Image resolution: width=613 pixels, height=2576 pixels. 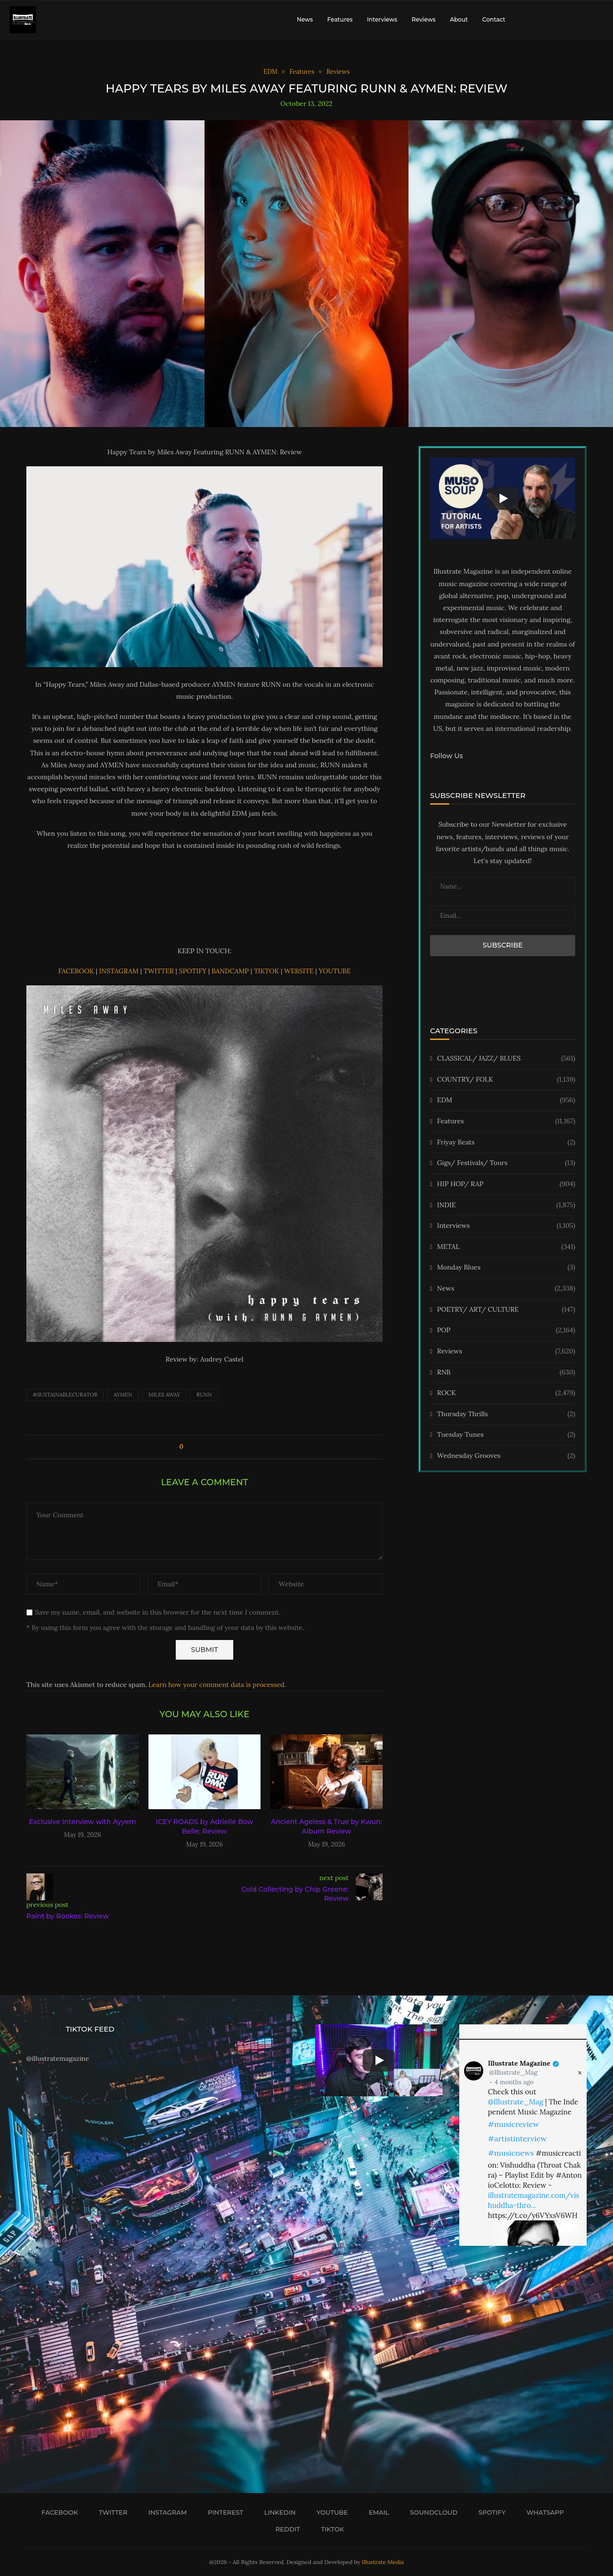 I want to click on HIP HOP/ RAP, so click(x=506, y=1184).